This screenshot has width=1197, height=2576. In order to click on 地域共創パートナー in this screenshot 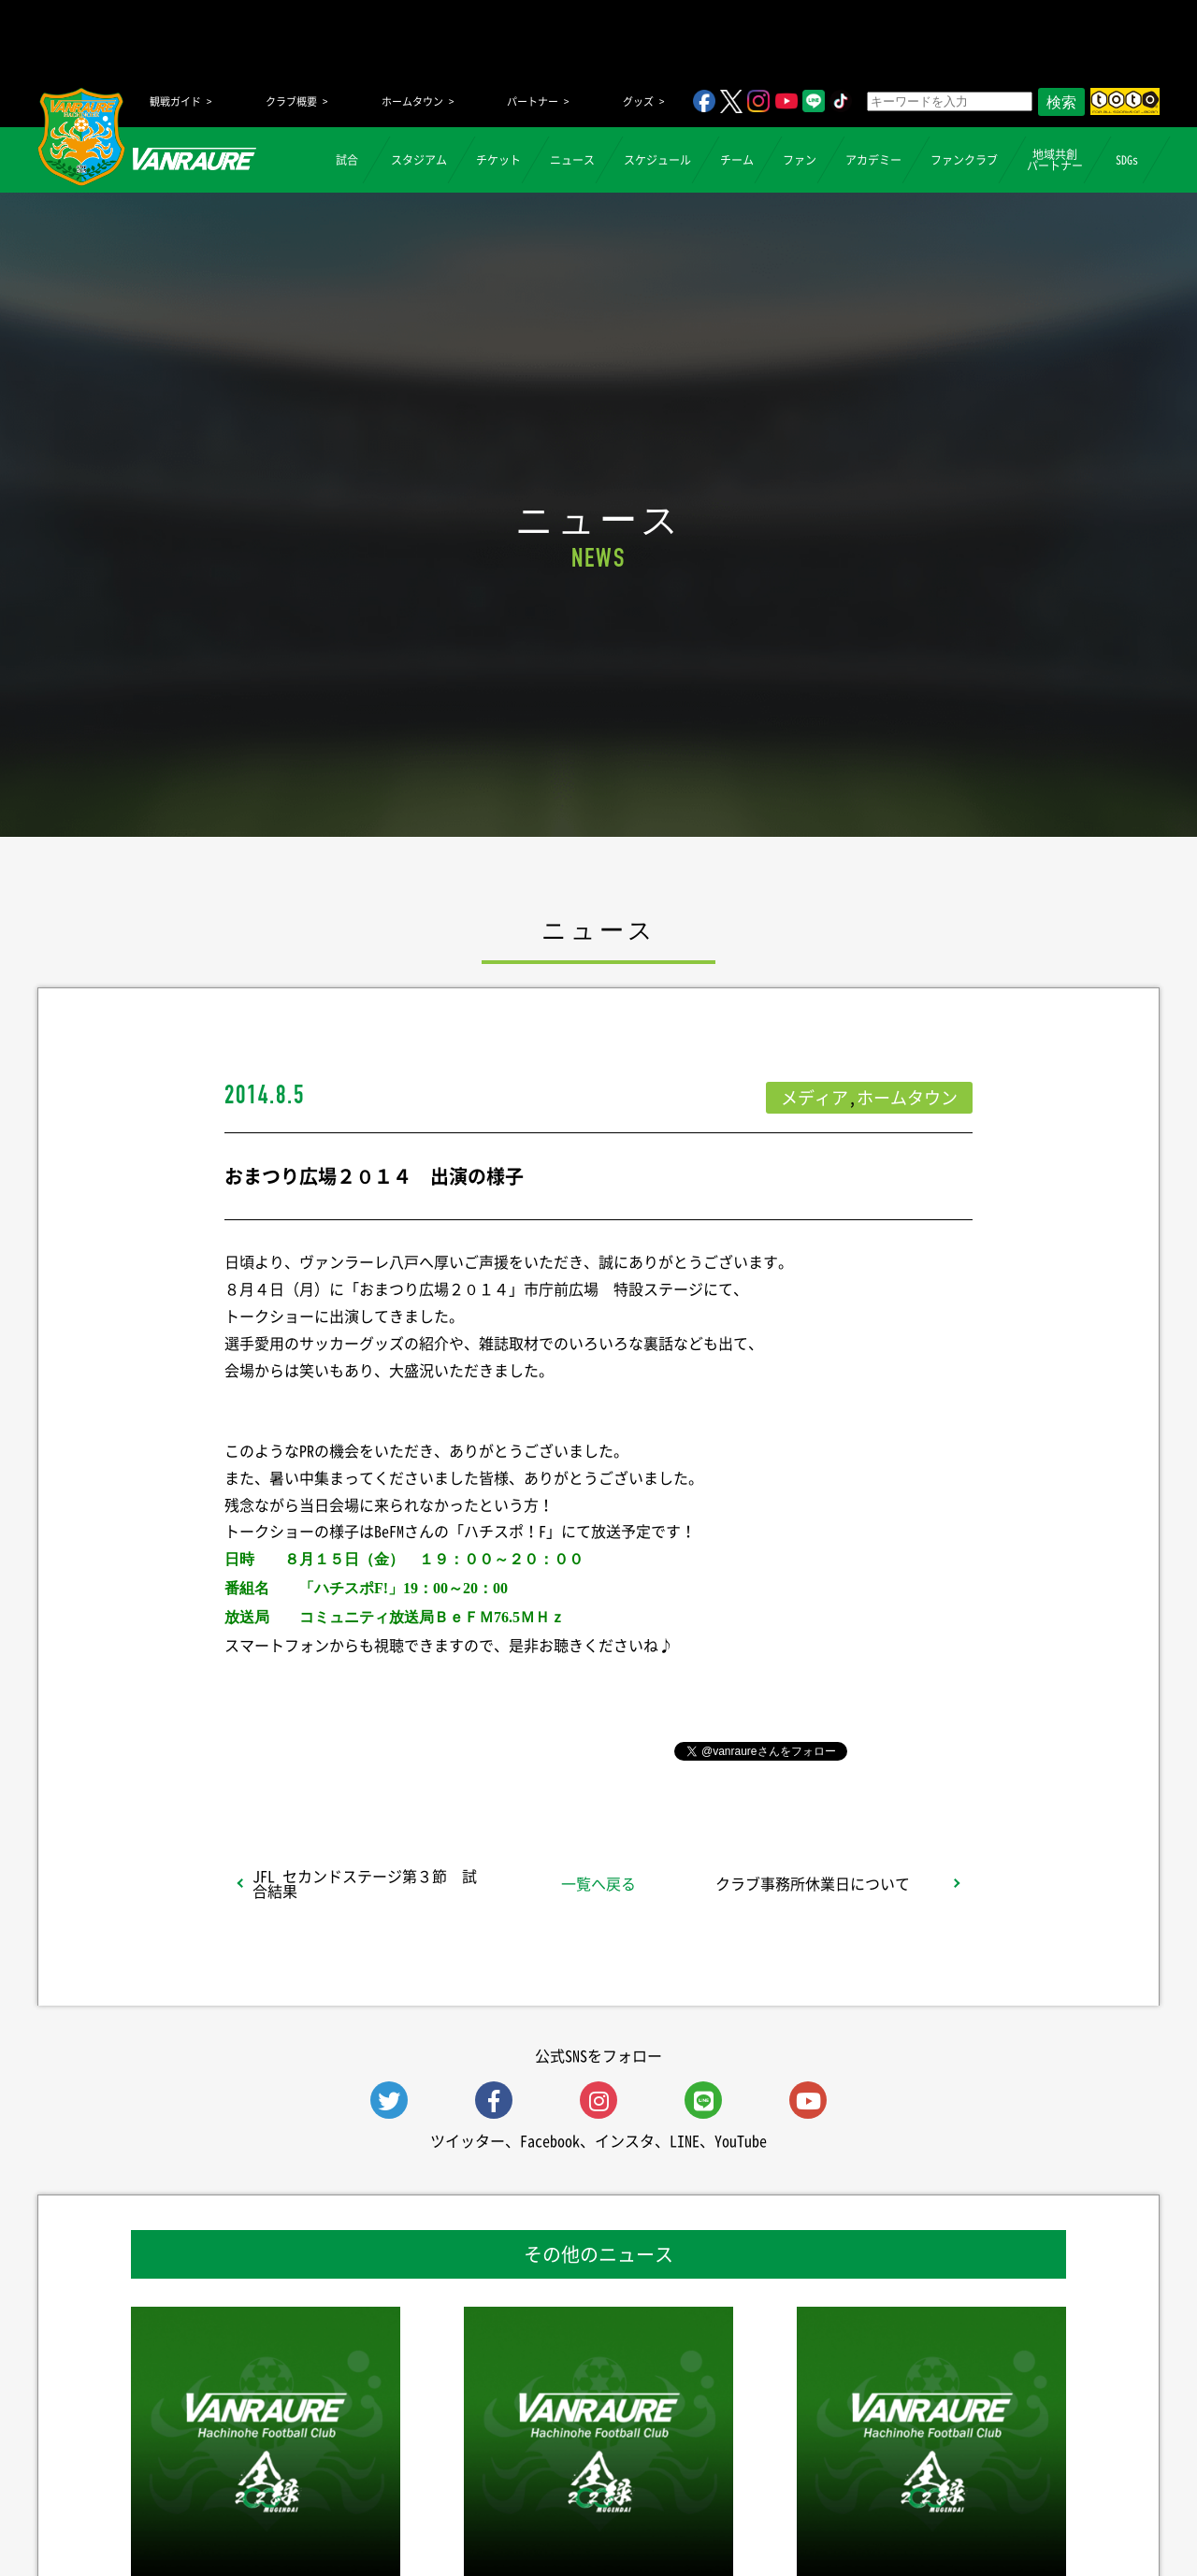, I will do `click(1055, 160)`.